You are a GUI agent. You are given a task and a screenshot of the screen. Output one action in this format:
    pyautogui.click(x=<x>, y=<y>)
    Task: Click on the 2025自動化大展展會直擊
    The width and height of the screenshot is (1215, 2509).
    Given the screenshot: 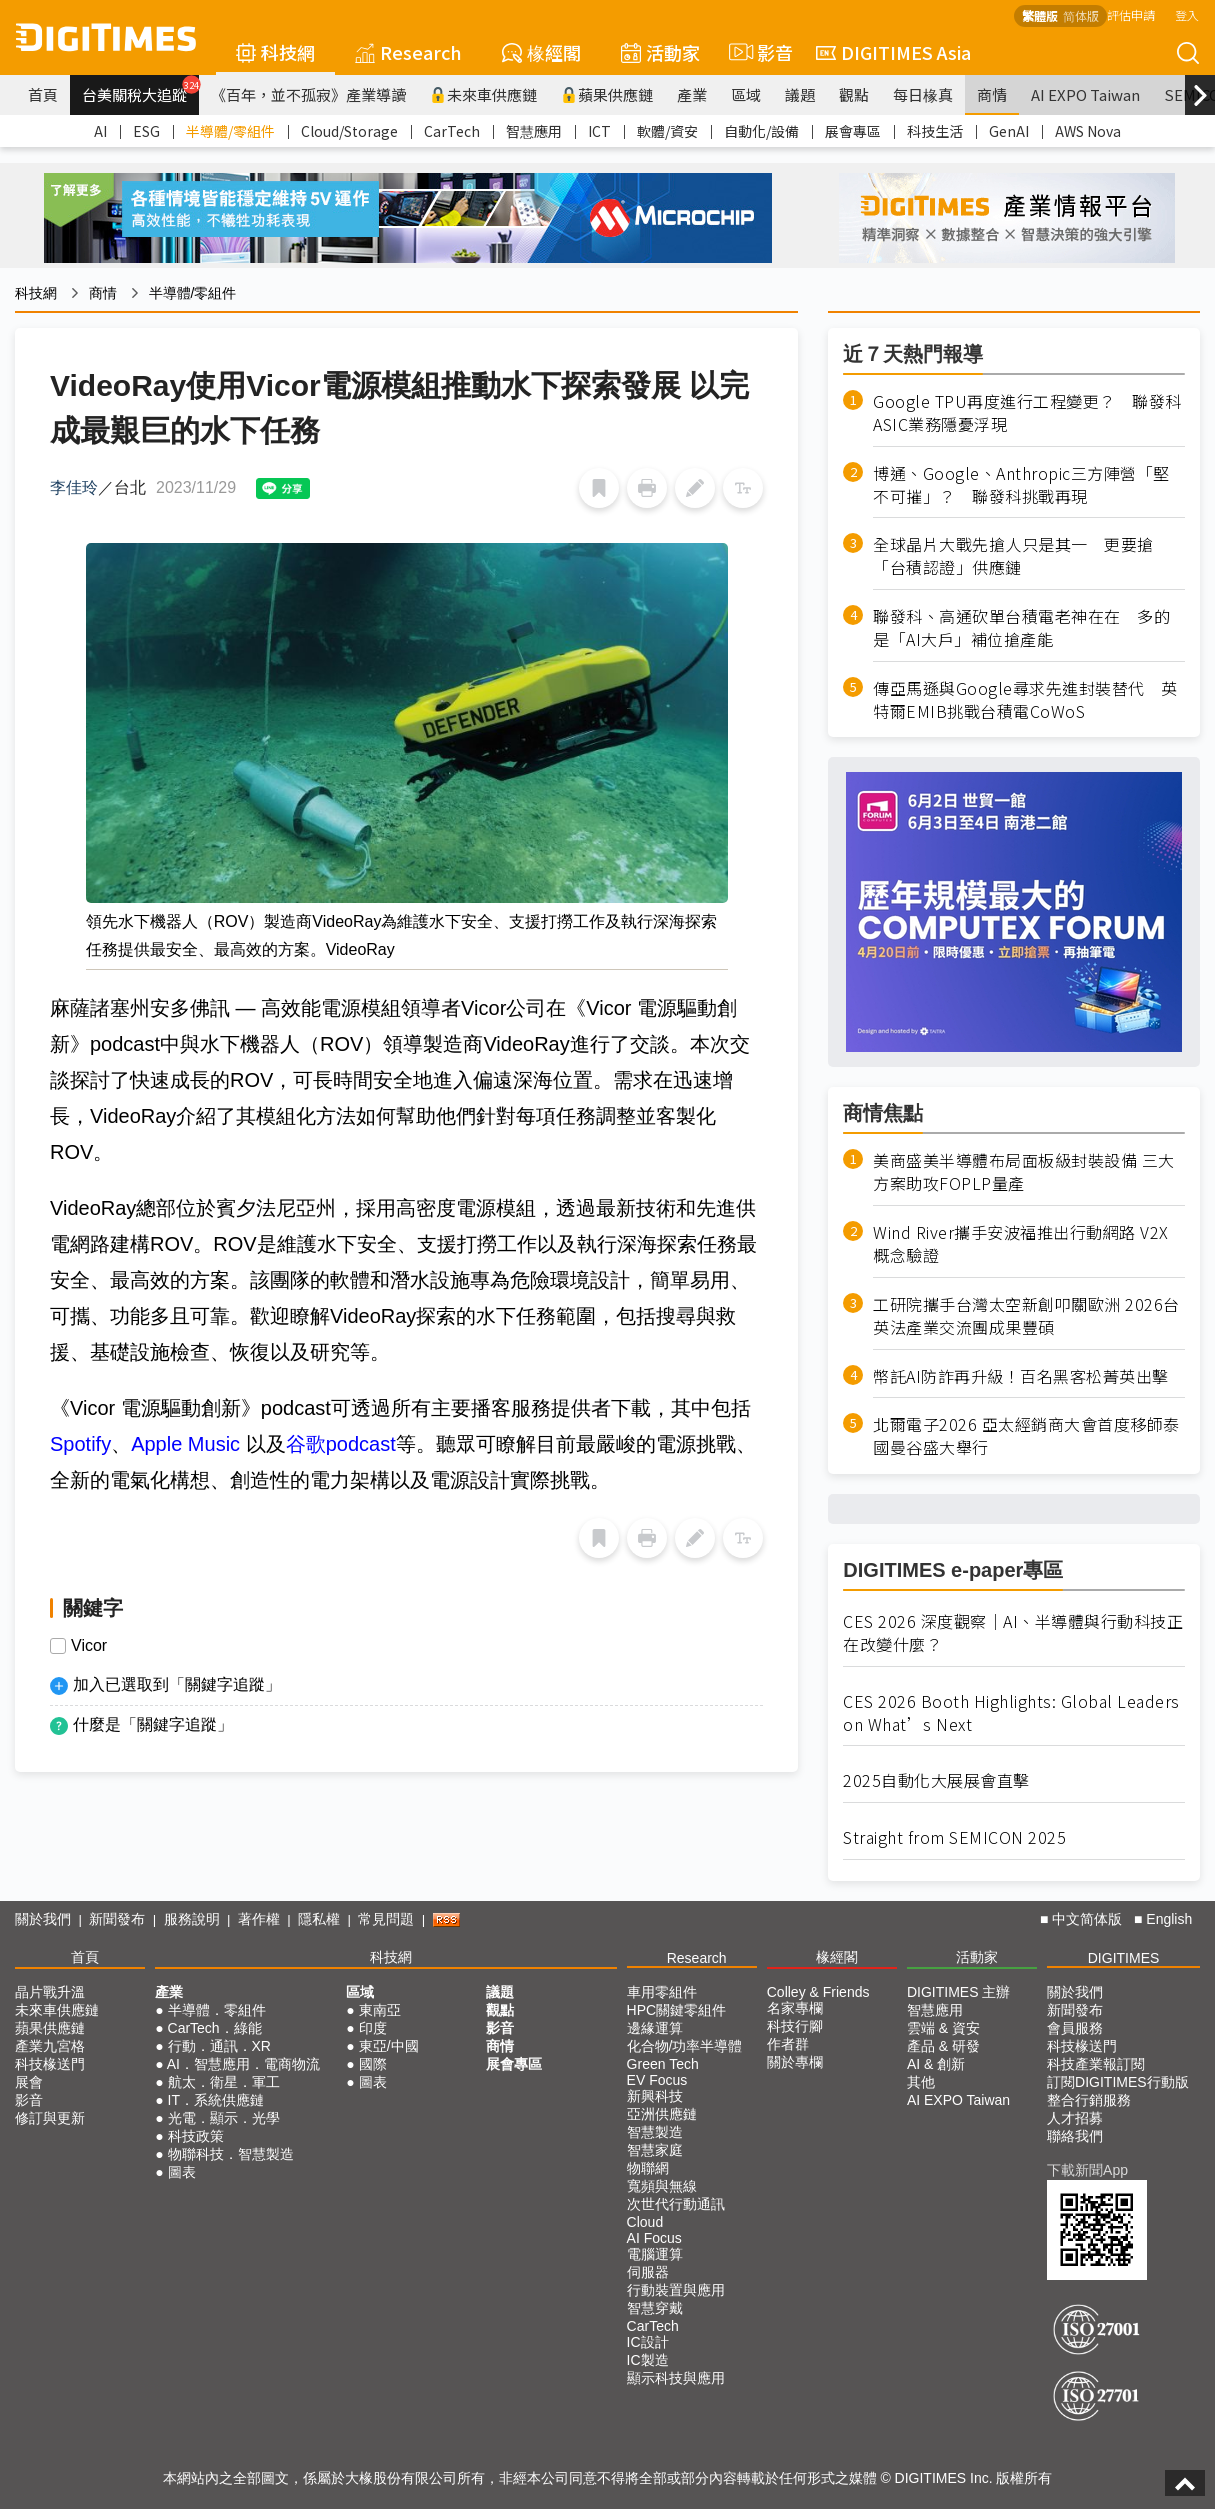 What is the action you would take?
    pyautogui.click(x=936, y=1780)
    